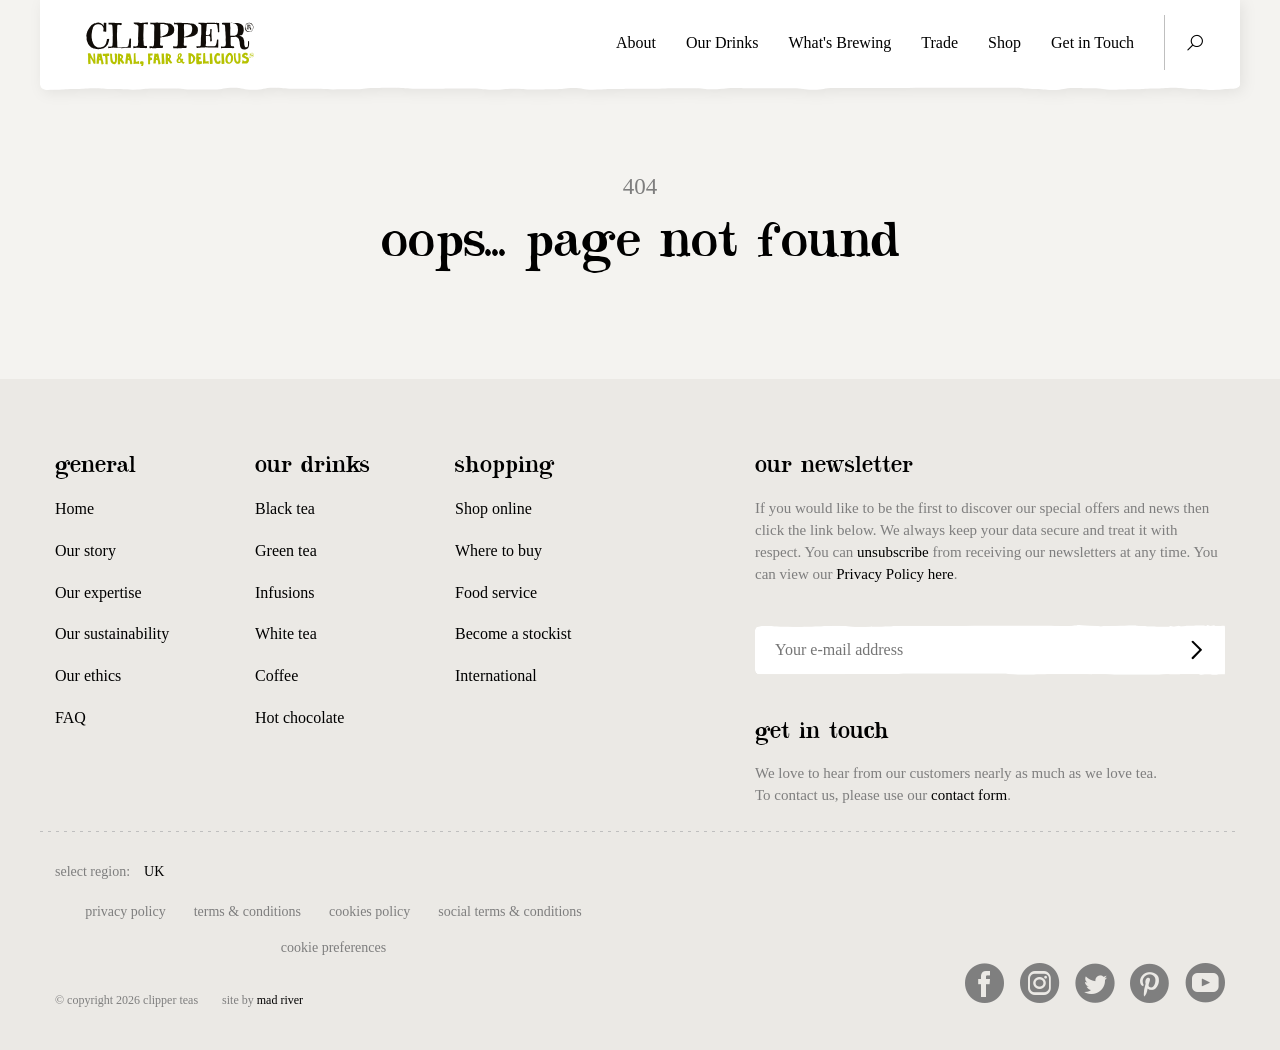 The width and height of the screenshot is (1280, 1050). Describe the element at coordinates (559, 869) in the screenshot. I see `Italia` at that location.